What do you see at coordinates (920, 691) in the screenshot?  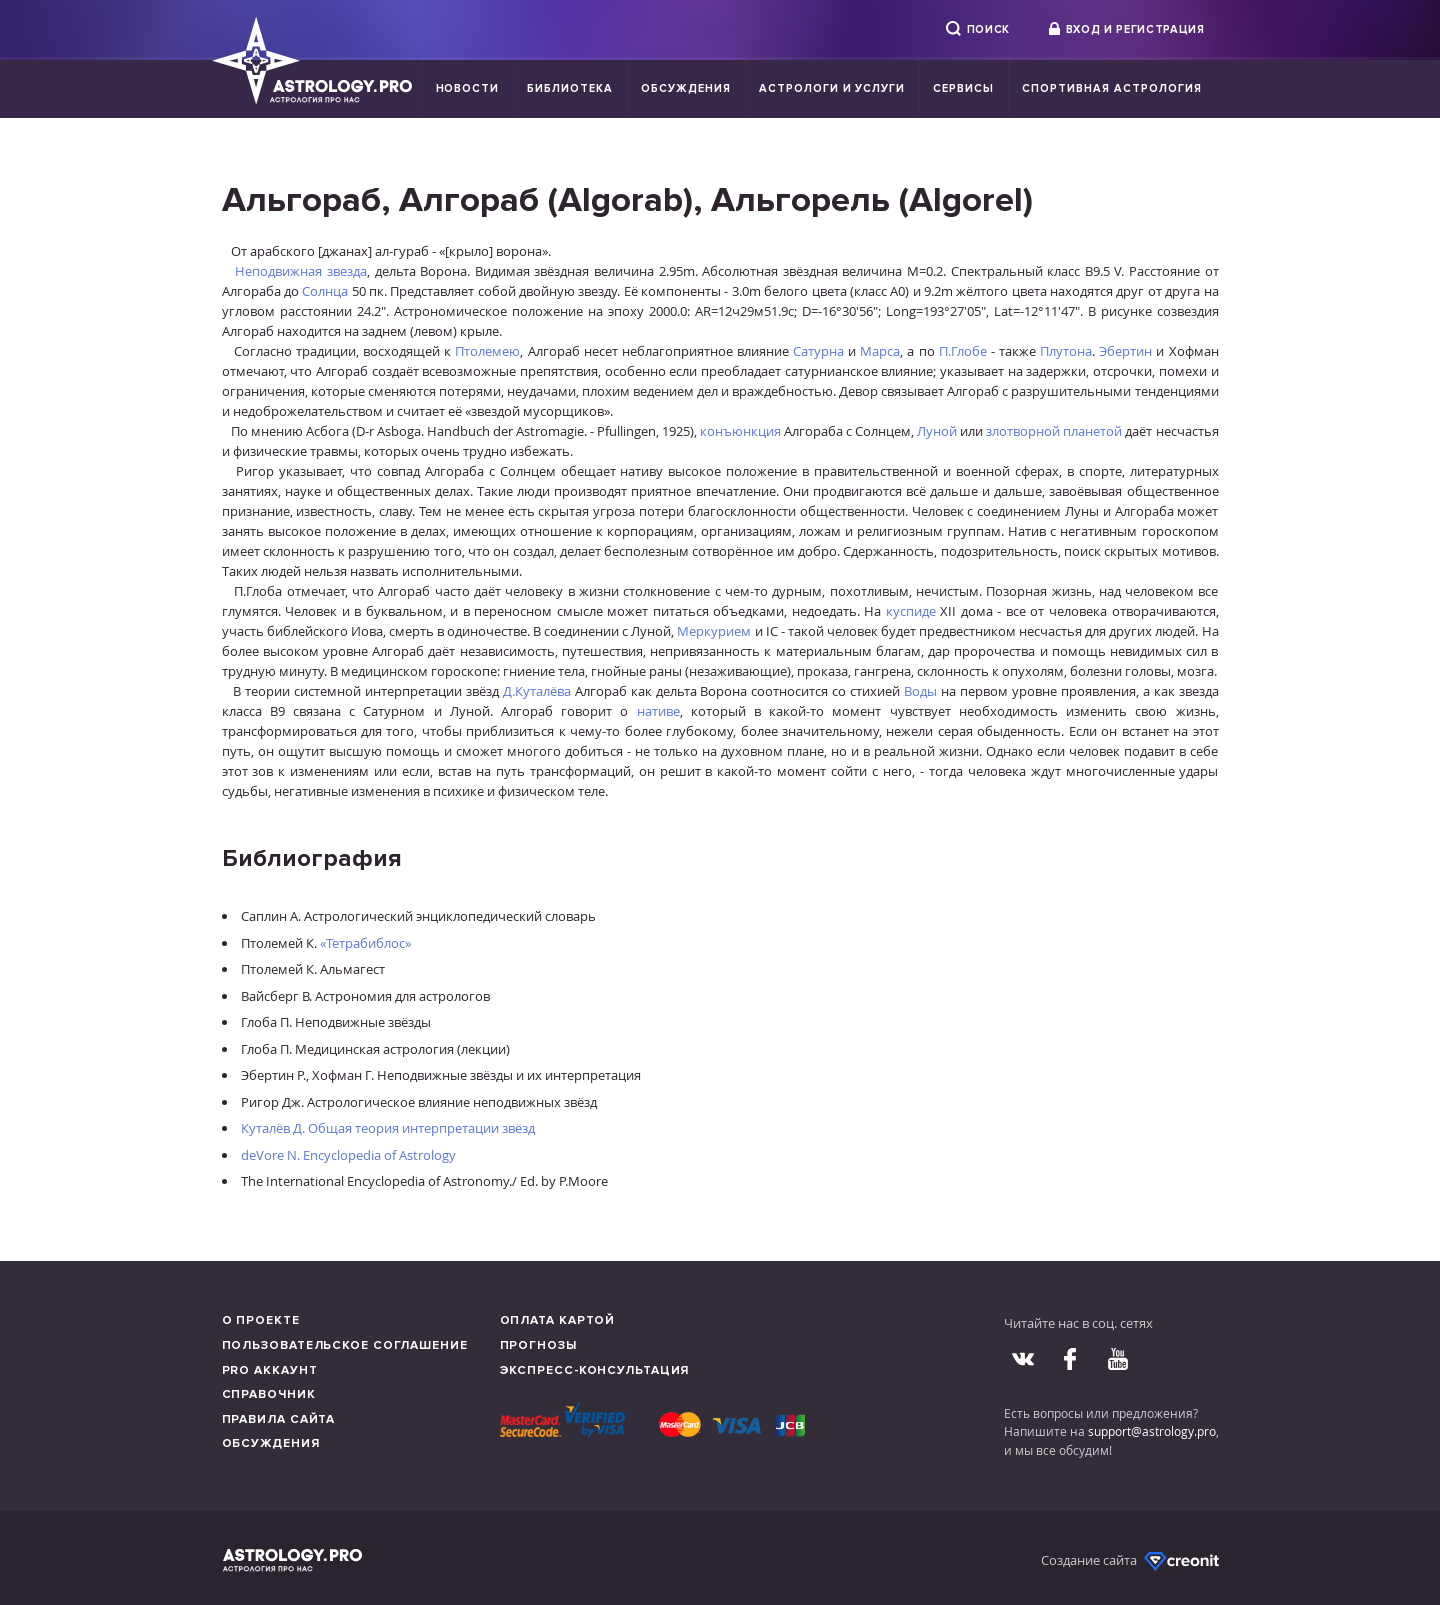 I see `Воды` at bounding box center [920, 691].